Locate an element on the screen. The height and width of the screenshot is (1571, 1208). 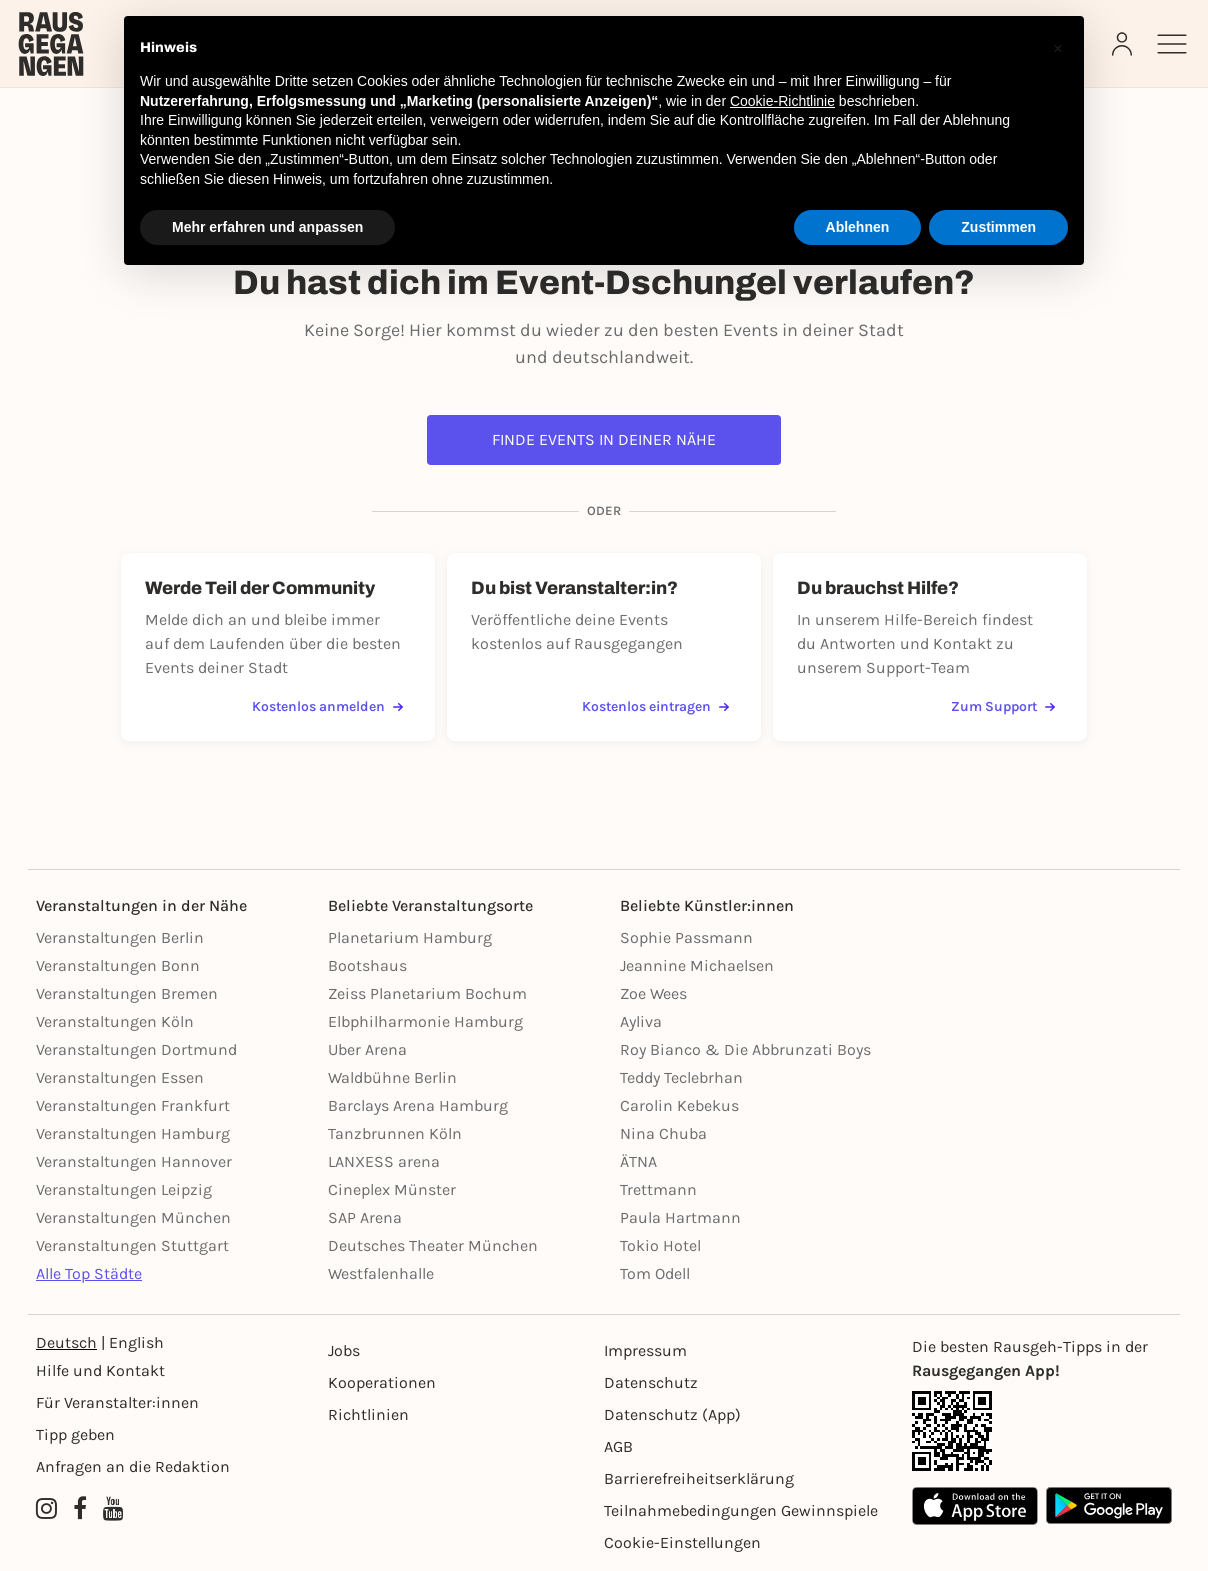
Tokio Hotel is located at coordinates (660, 1245).